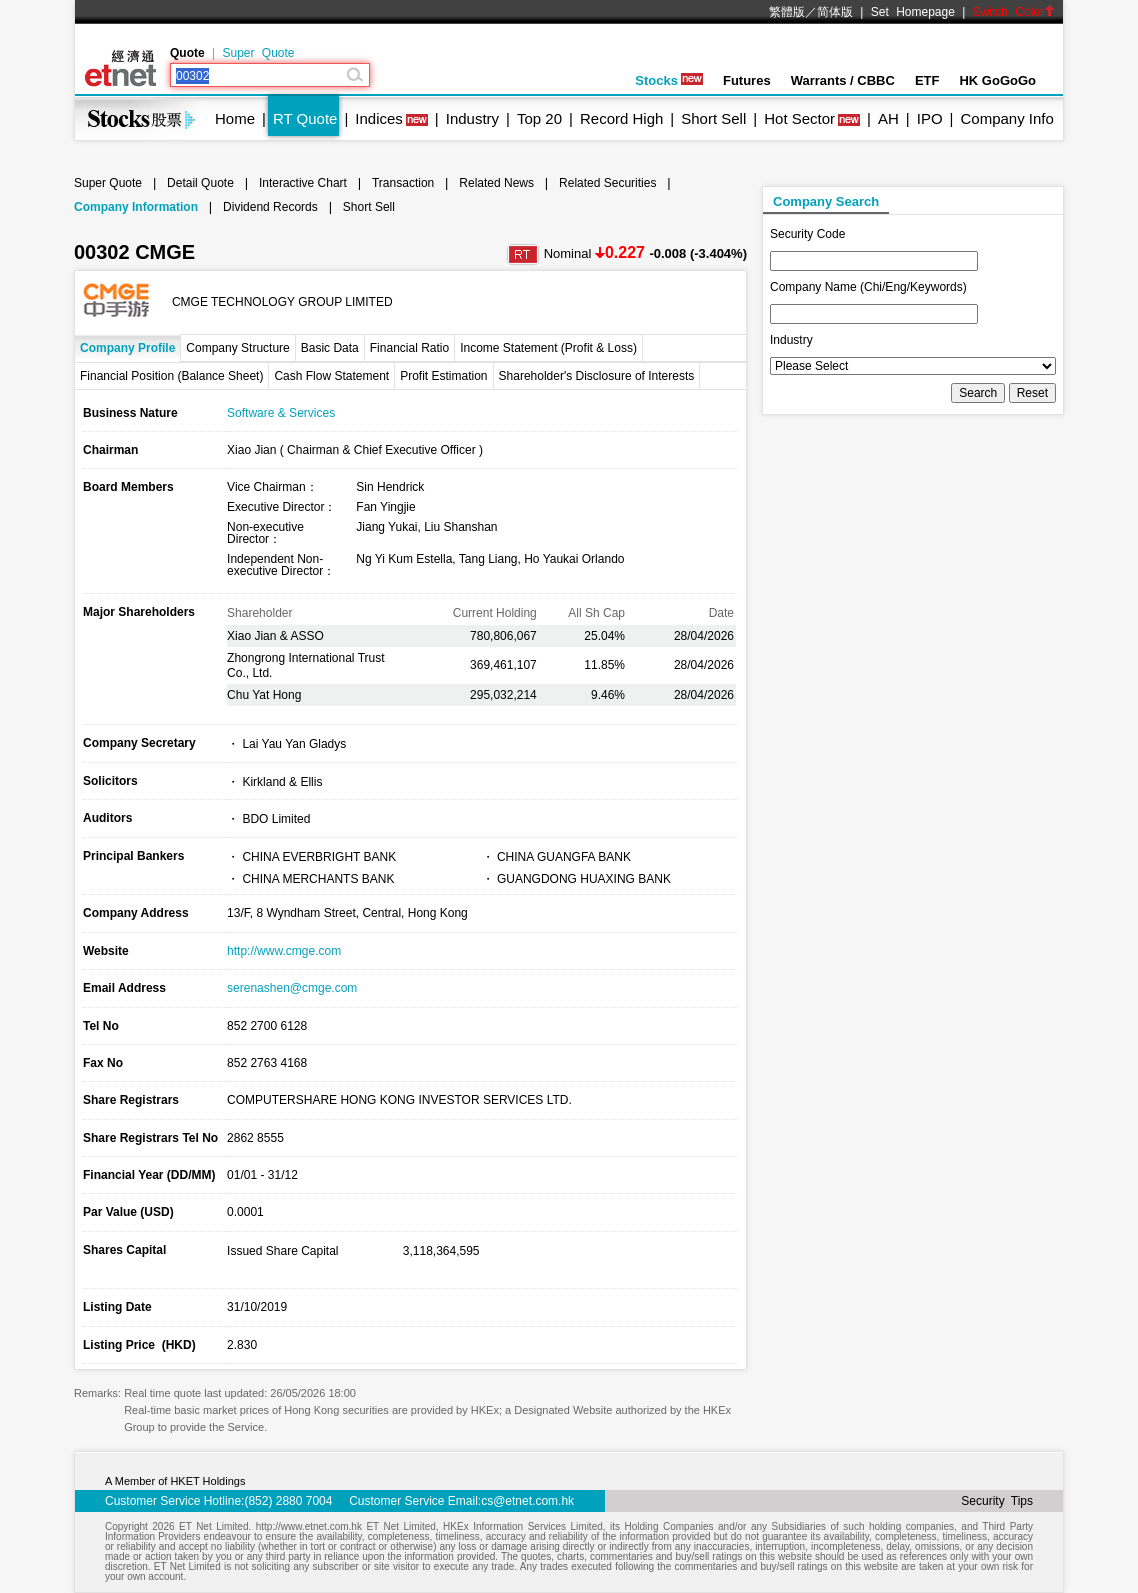 This screenshot has height=1593, width=1138. What do you see at coordinates (548, 348) in the screenshot?
I see `Income Statement (Profit & Loss)` at bounding box center [548, 348].